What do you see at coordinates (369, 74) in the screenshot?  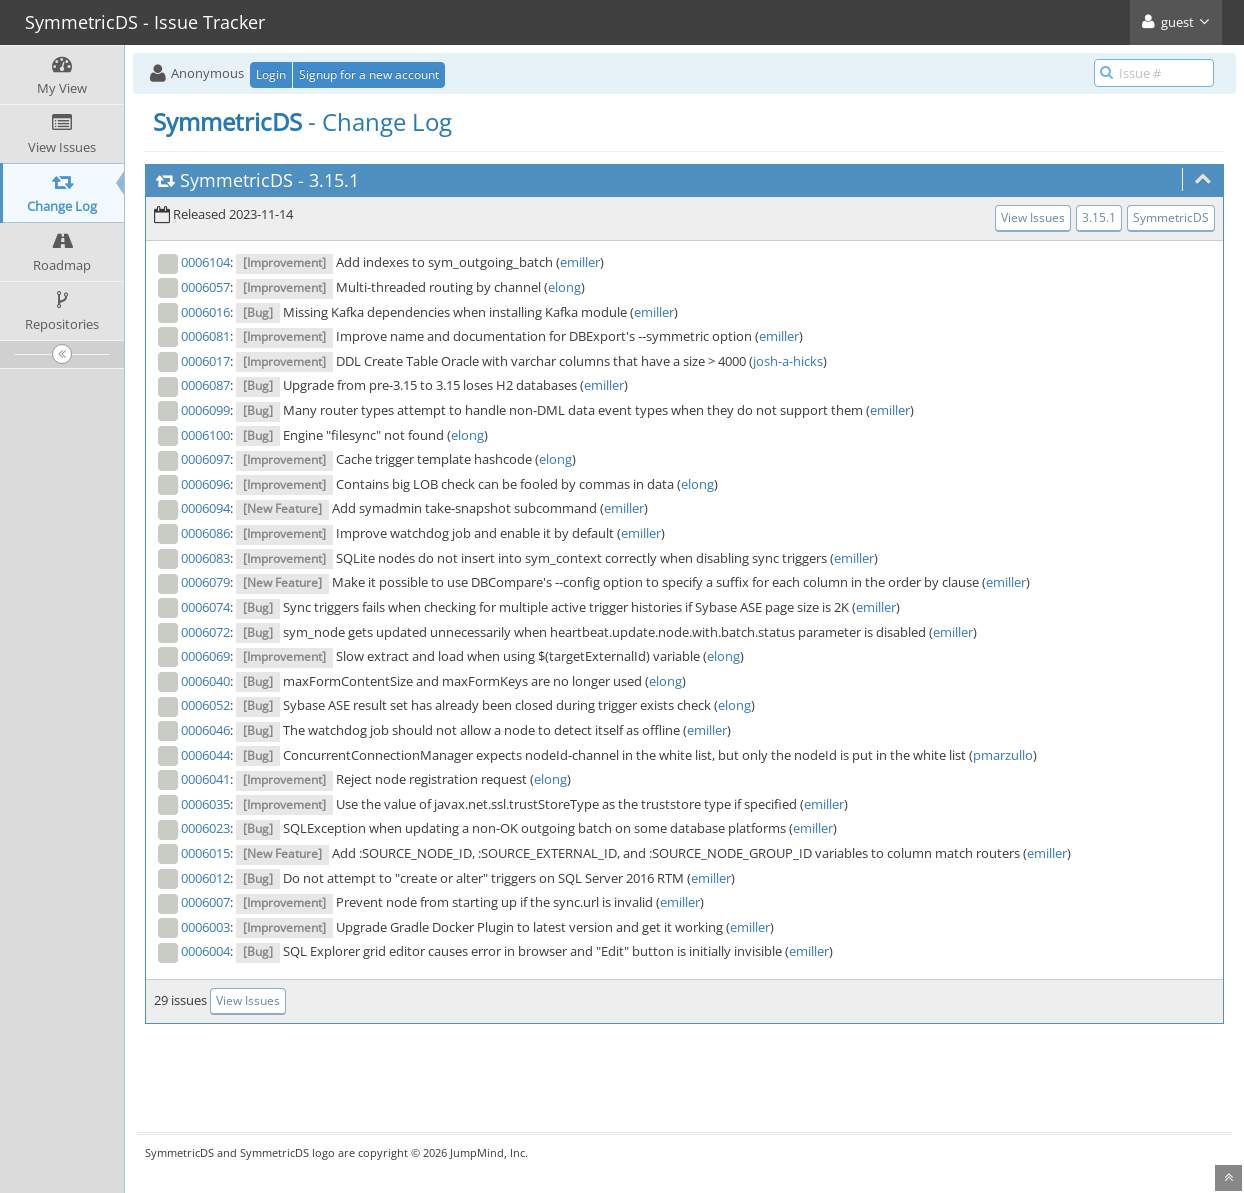 I see `Signup for a new account` at bounding box center [369, 74].